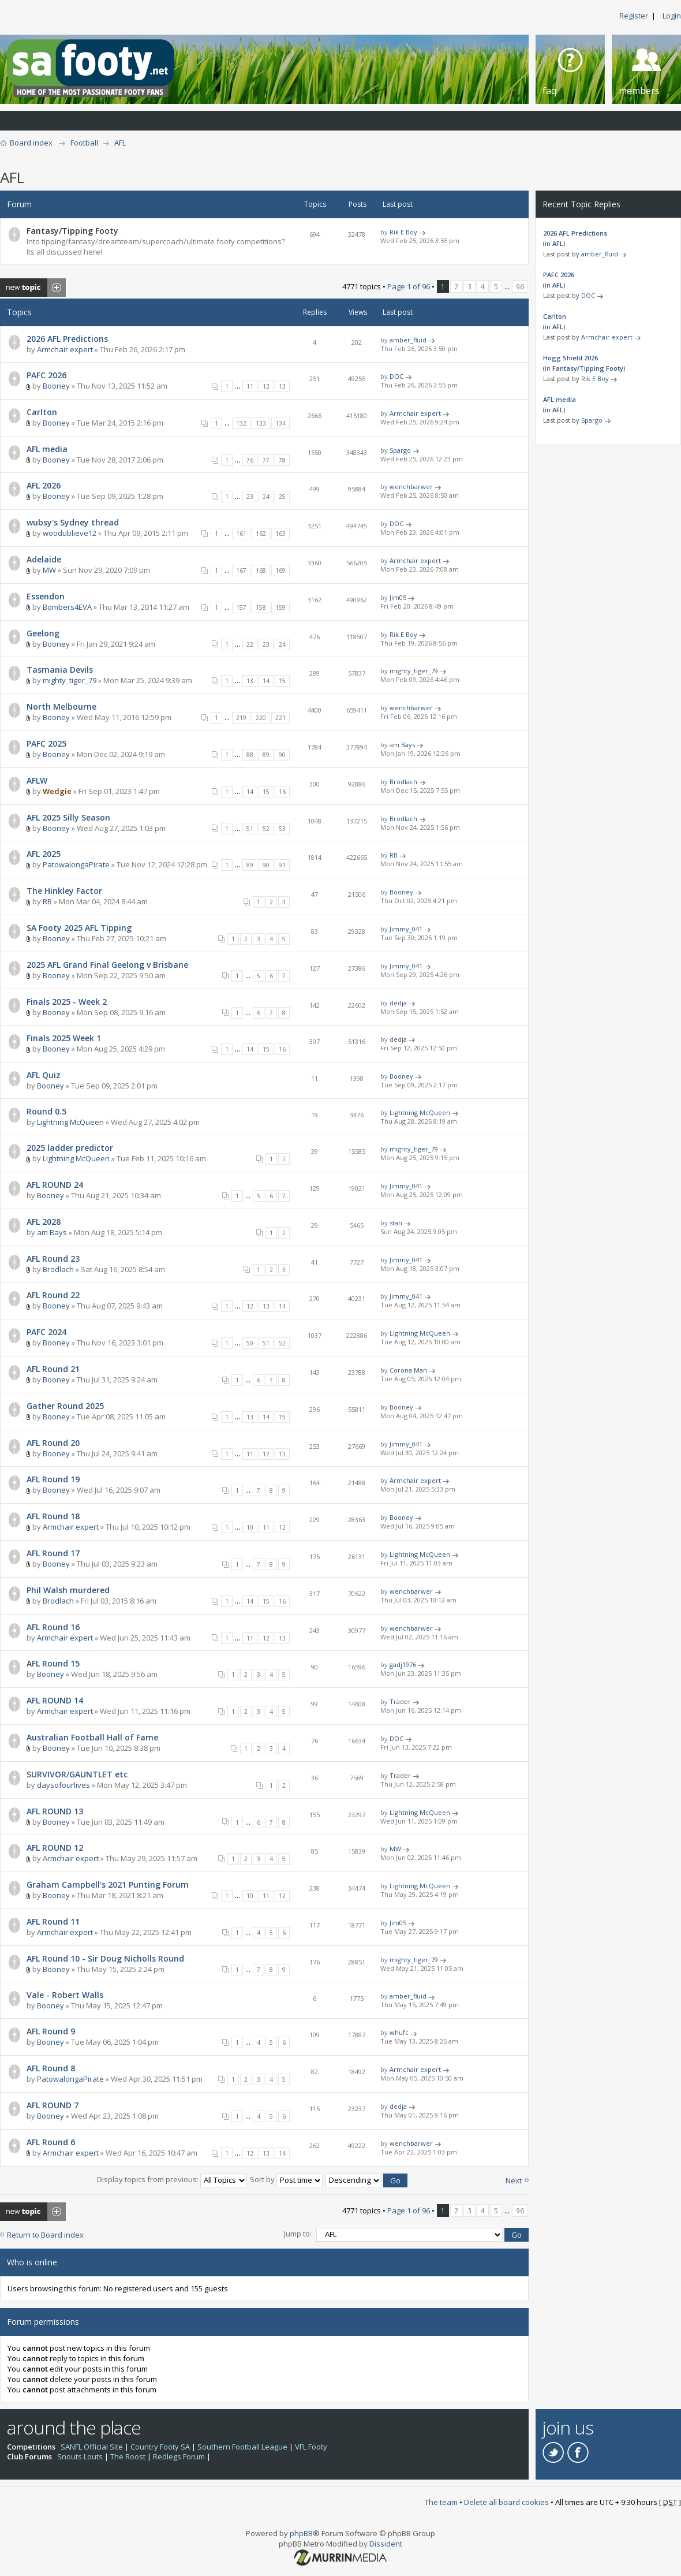  Describe the element at coordinates (282, 865) in the screenshot. I see `91` at that location.